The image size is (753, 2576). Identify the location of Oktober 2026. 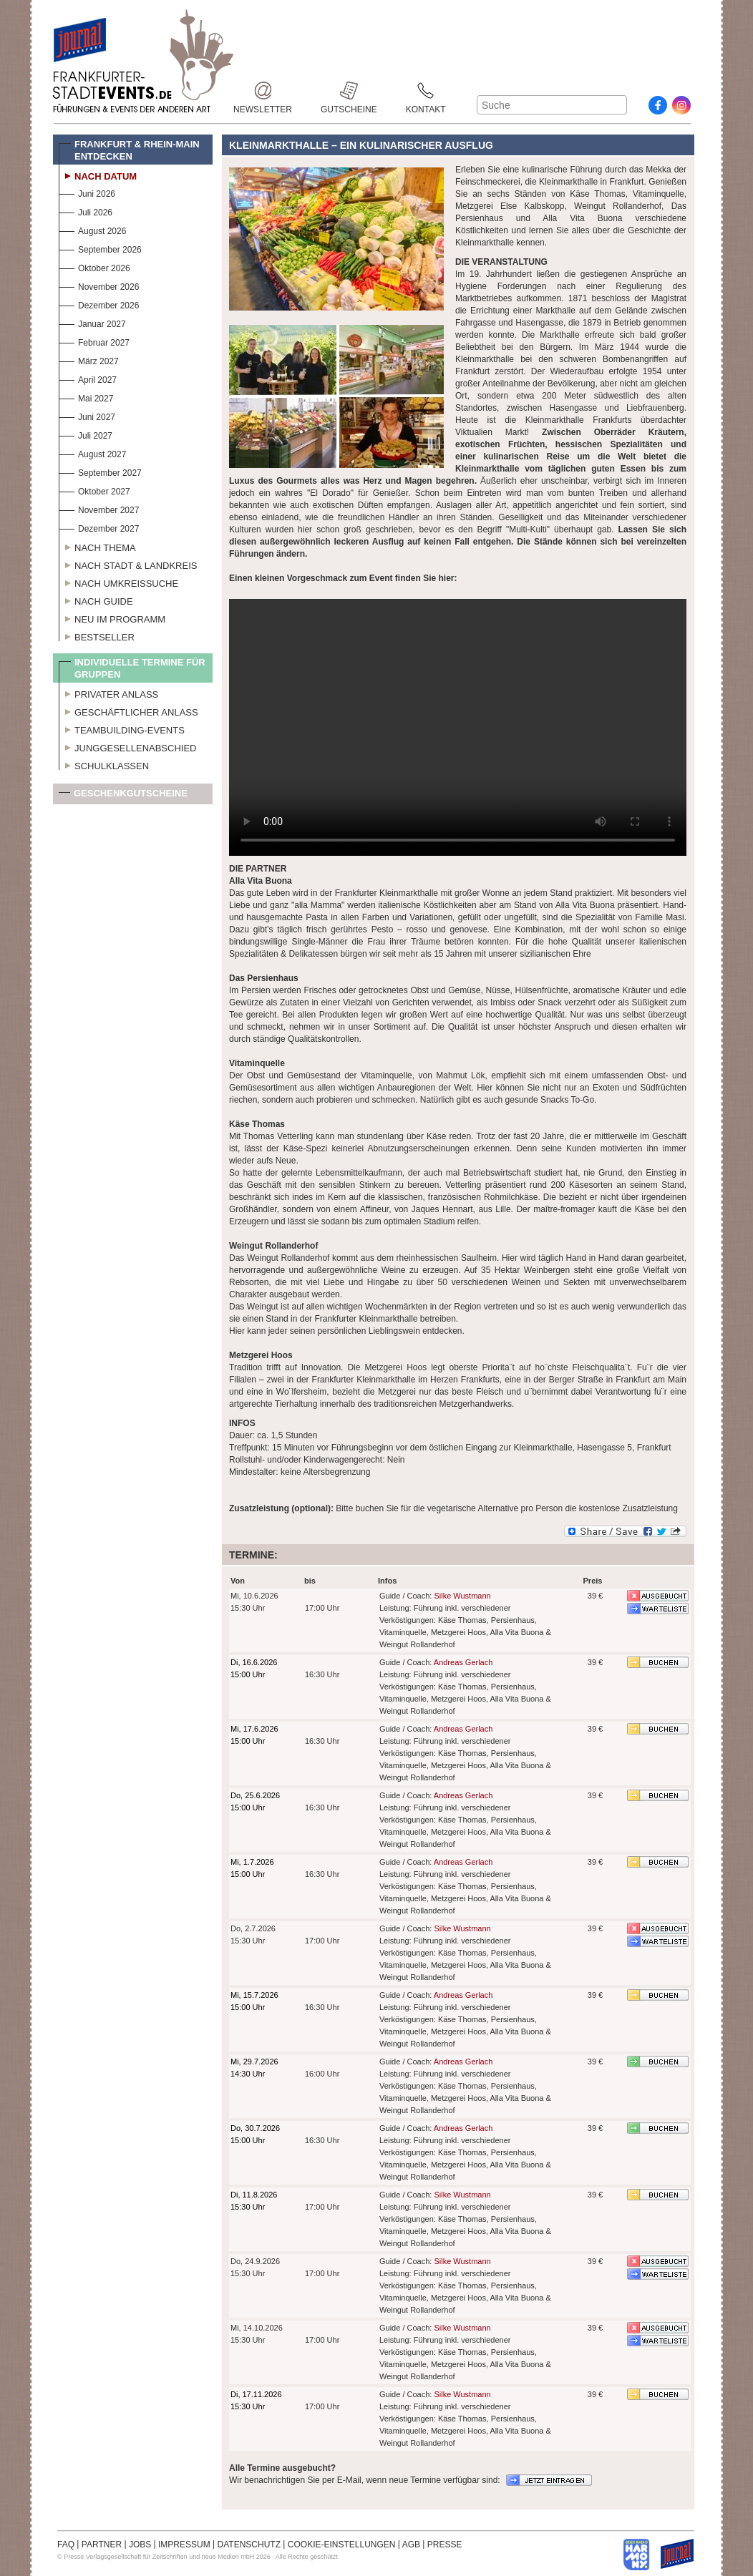
(94, 266).